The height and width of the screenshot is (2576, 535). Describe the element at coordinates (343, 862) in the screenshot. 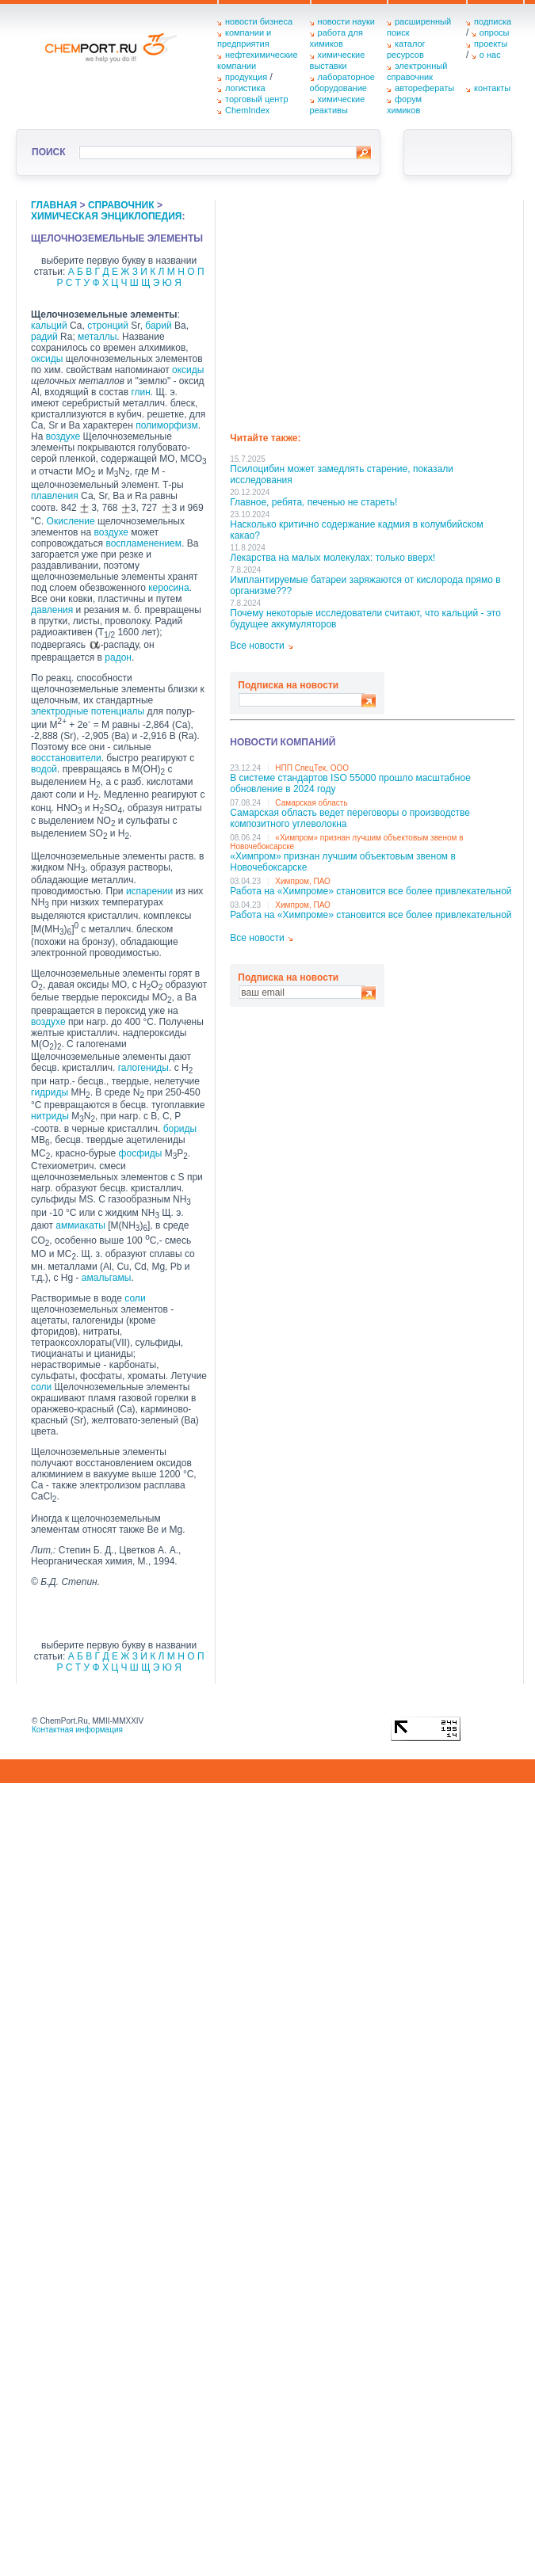

I see `«Химпром» признан лучшим объектовым звеном в Нoвочебоксарске` at that location.